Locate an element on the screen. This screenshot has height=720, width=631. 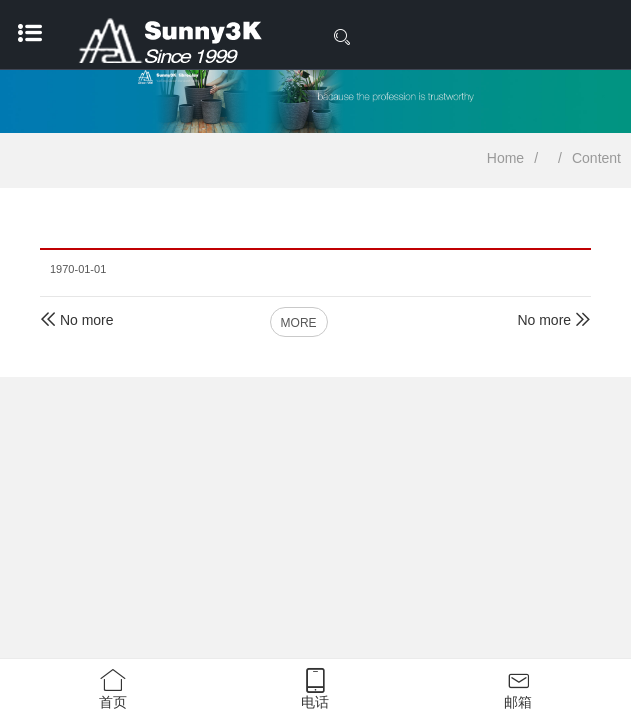
MORE is located at coordinates (299, 323).